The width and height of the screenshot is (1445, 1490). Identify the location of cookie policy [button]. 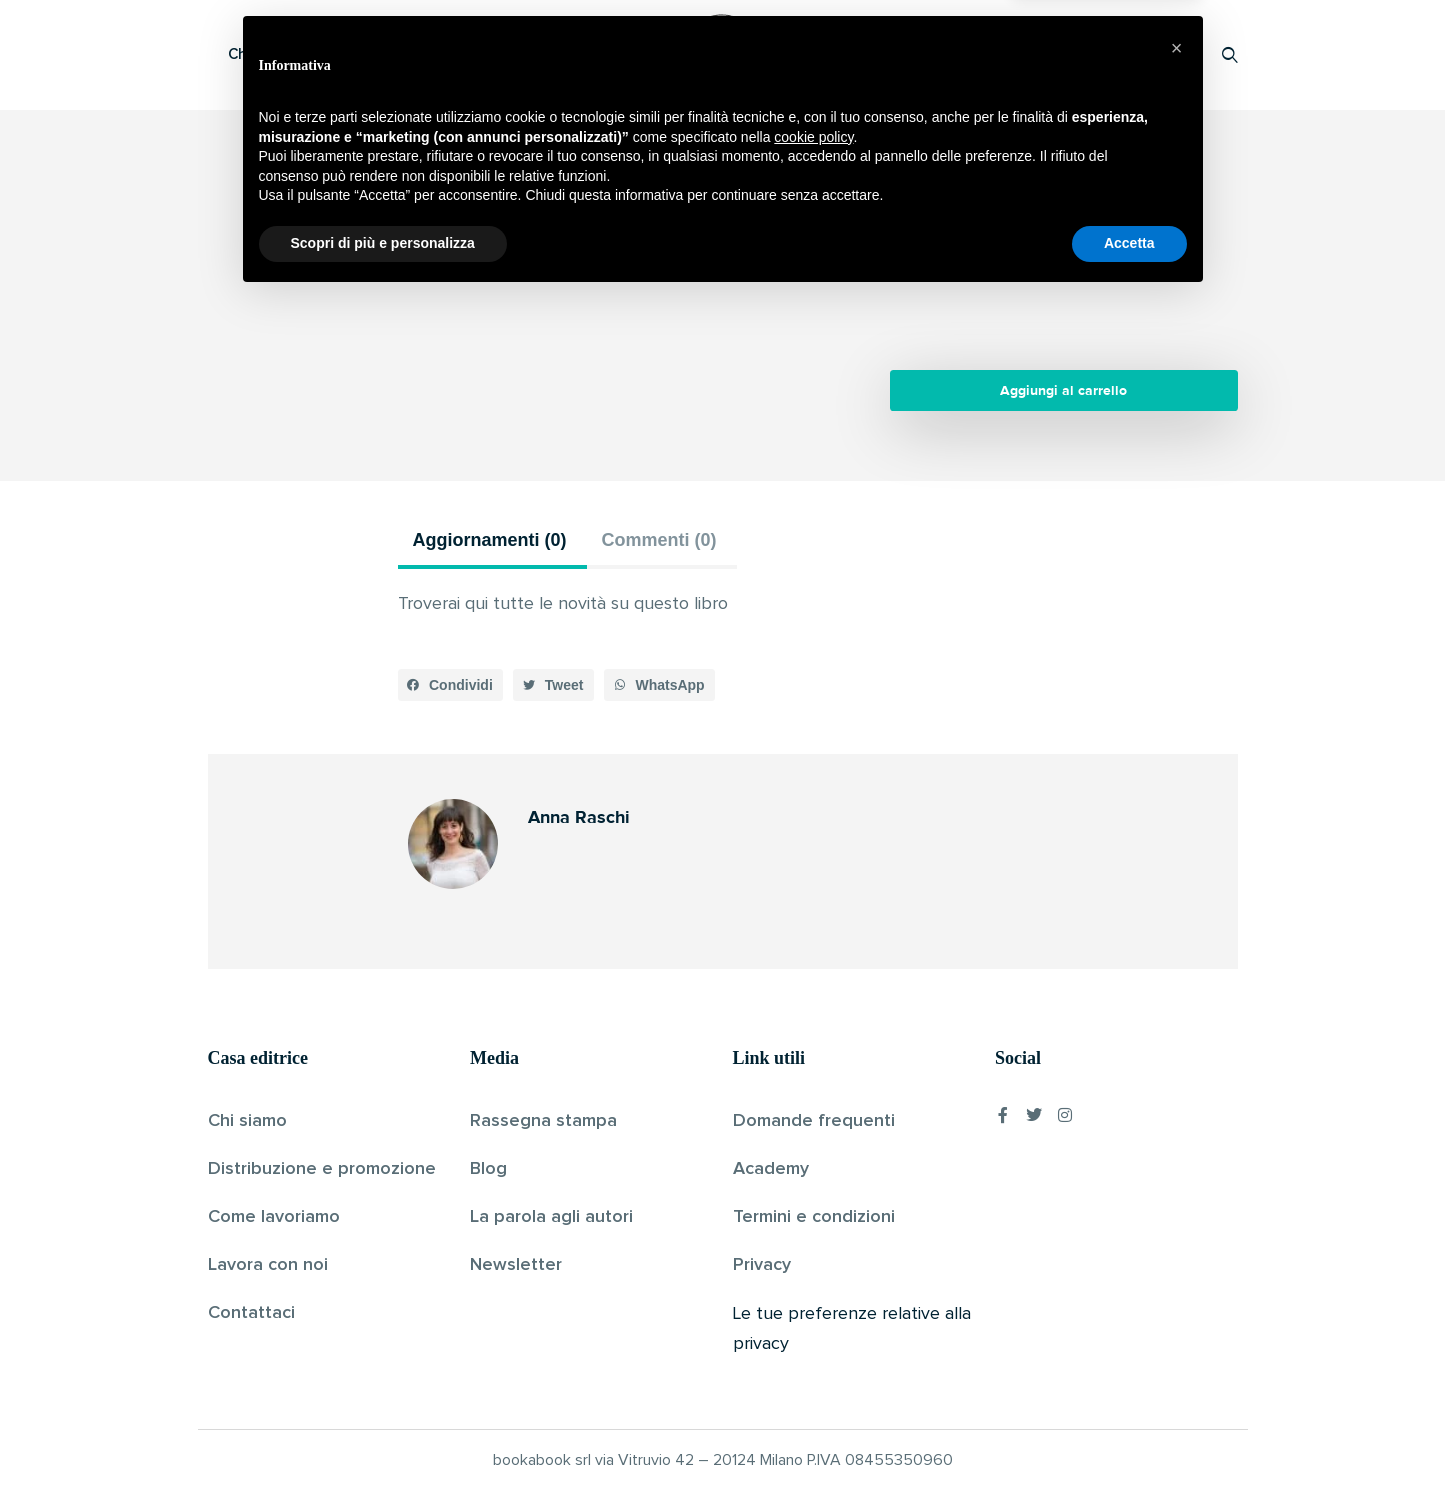
(813, 1329).